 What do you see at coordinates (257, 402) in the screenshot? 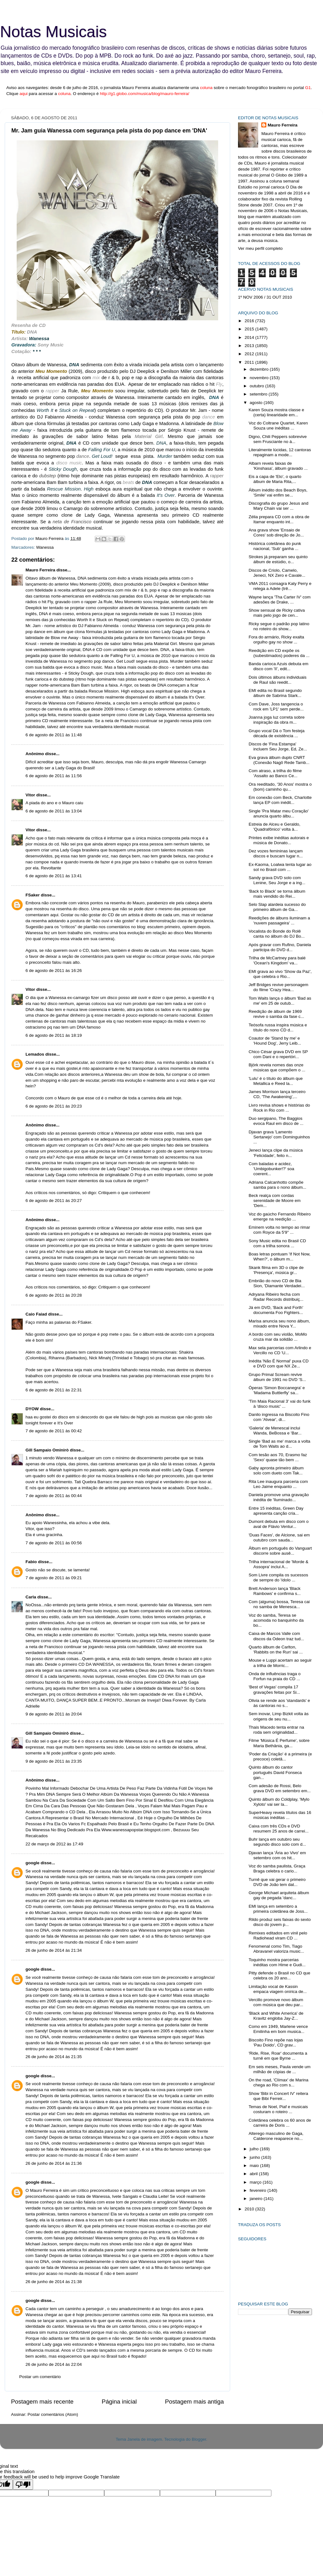
I see `agosto` at bounding box center [257, 402].